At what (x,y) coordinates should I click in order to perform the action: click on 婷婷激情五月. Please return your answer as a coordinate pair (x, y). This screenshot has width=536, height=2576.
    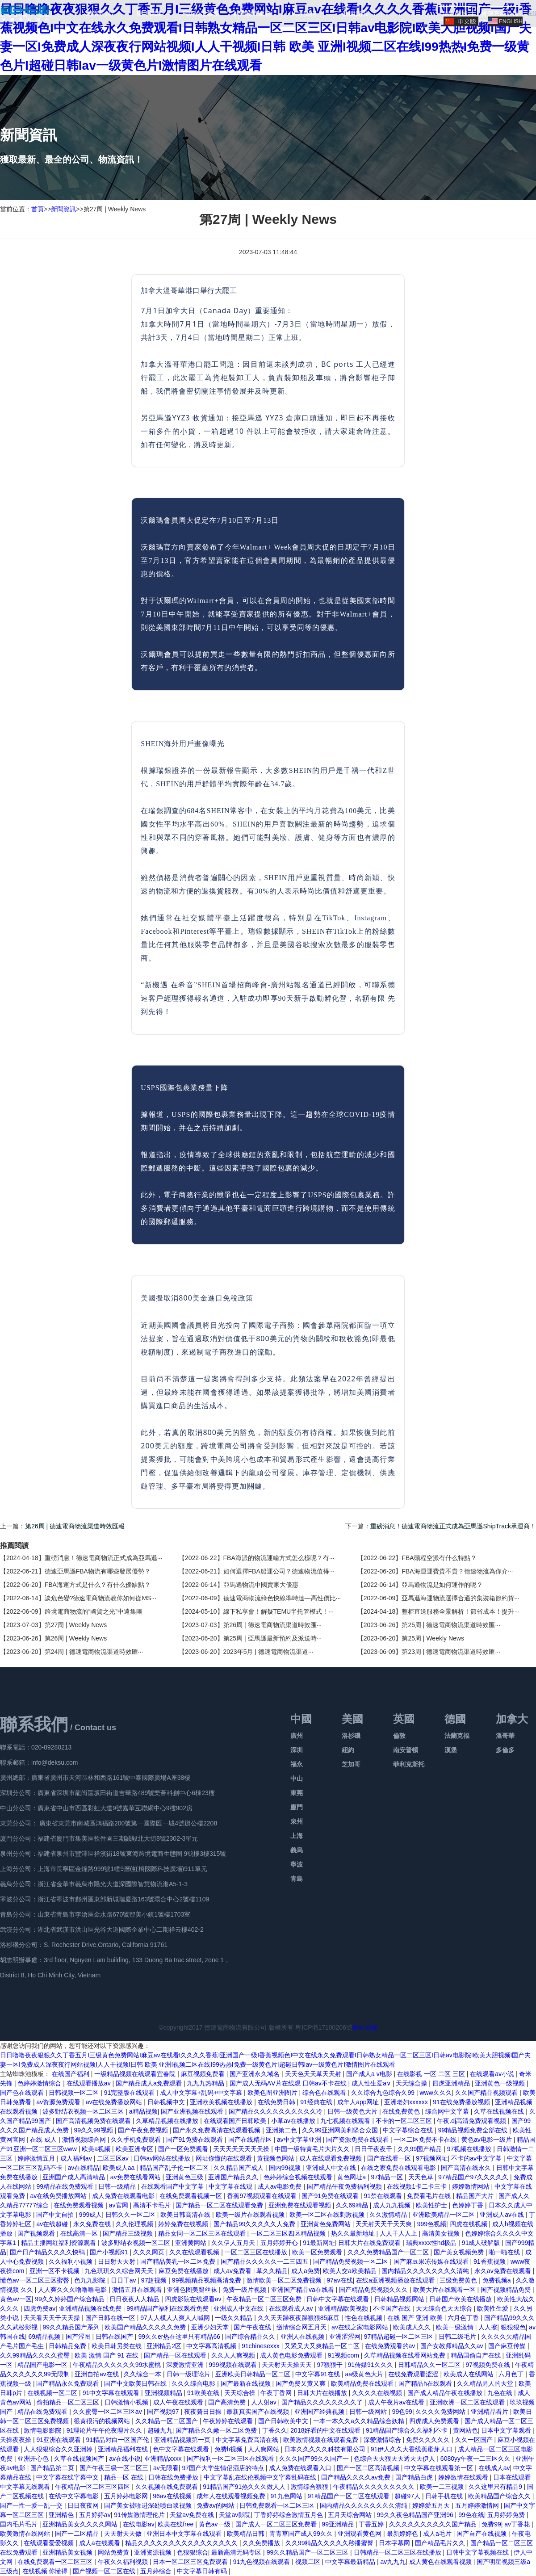
    Looking at the image, I should click on (37, 2158).